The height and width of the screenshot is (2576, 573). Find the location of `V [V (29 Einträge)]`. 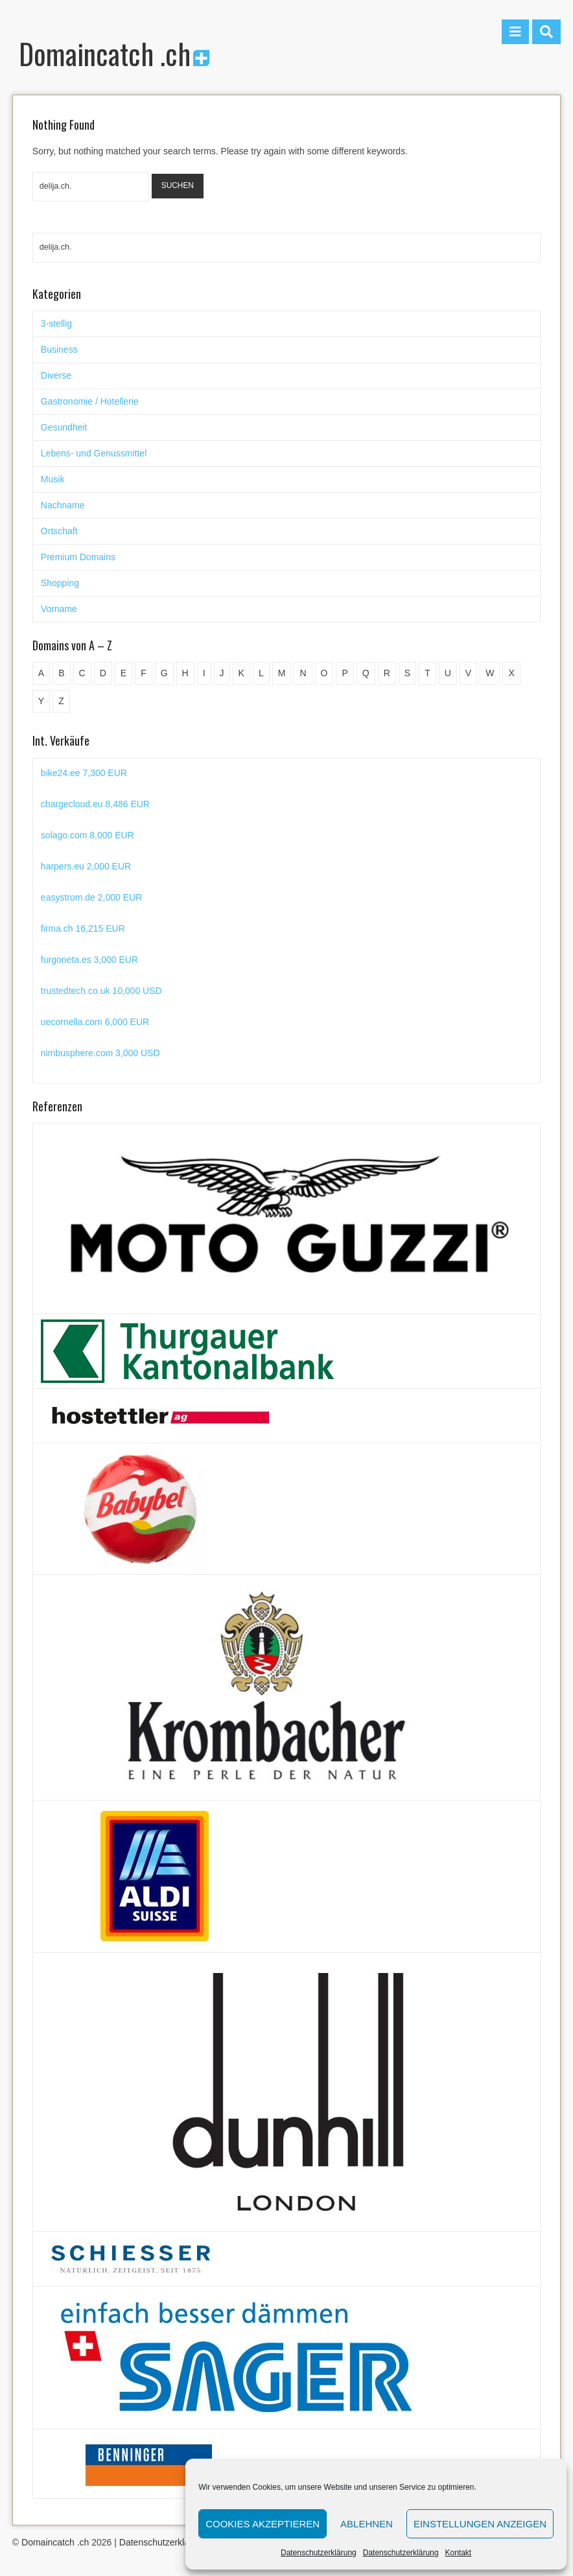

V [V (29 Einträge)] is located at coordinates (468, 673).